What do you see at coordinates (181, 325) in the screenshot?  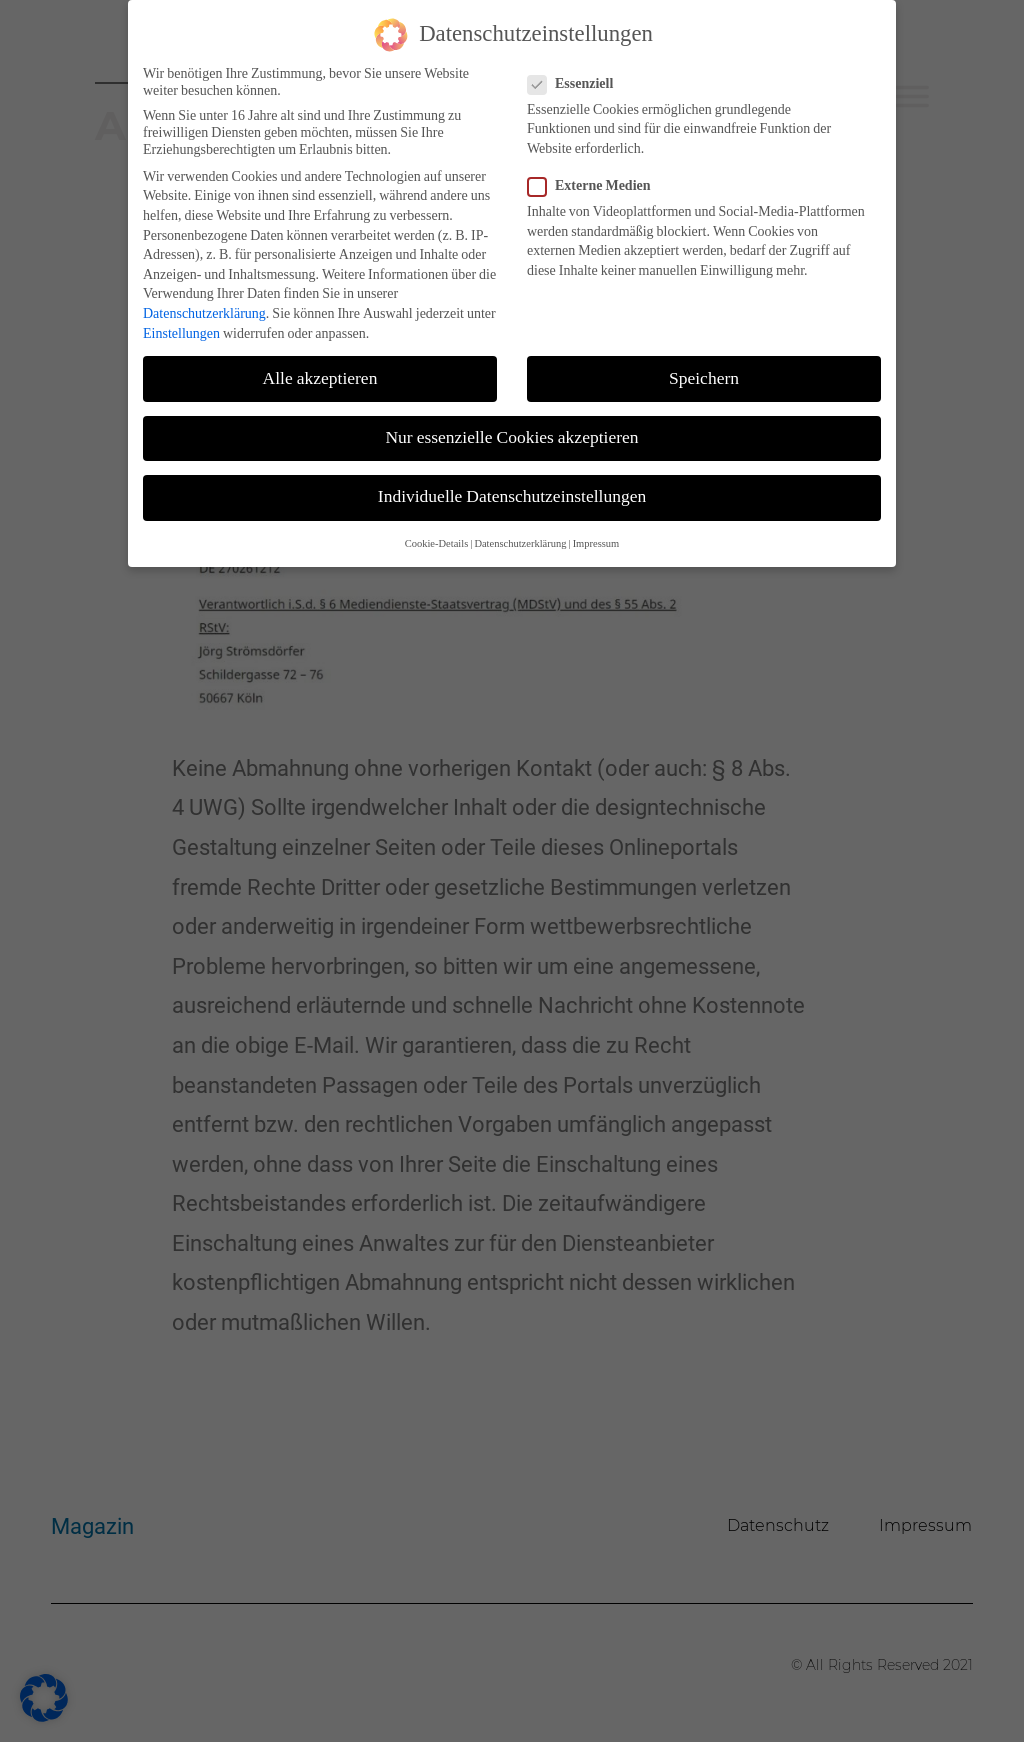 I see `Einstellungen` at bounding box center [181, 325].